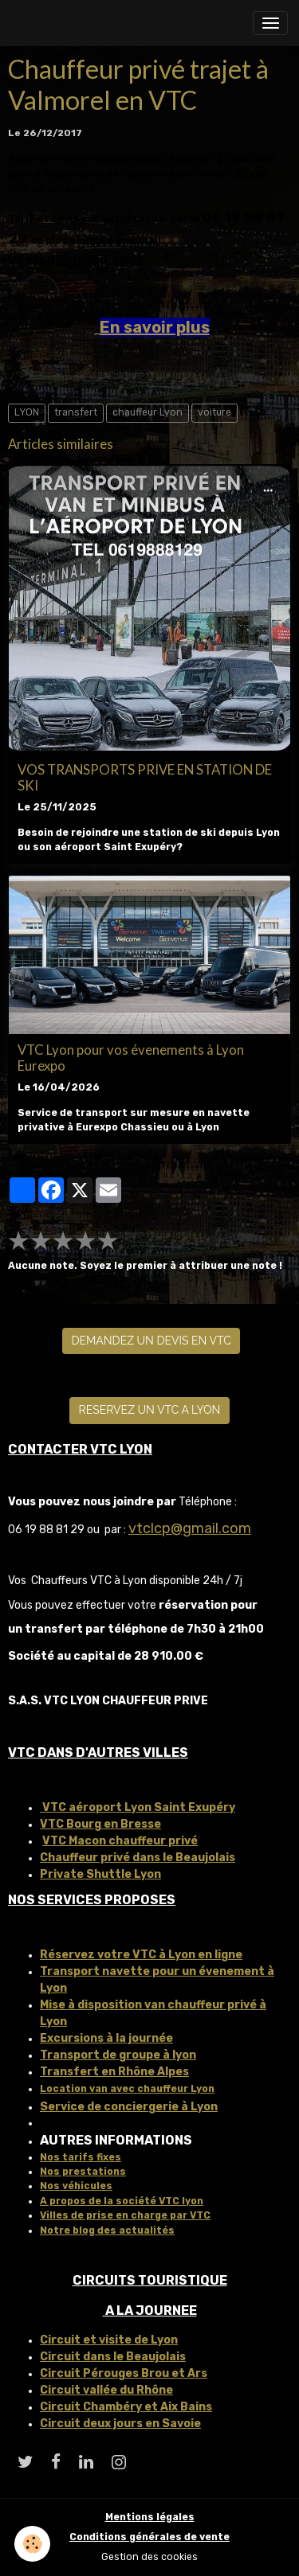  Describe the element at coordinates (141, 1954) in the screenshot. I see `Réservez votre VTC à Lyon en ligne` at that location.